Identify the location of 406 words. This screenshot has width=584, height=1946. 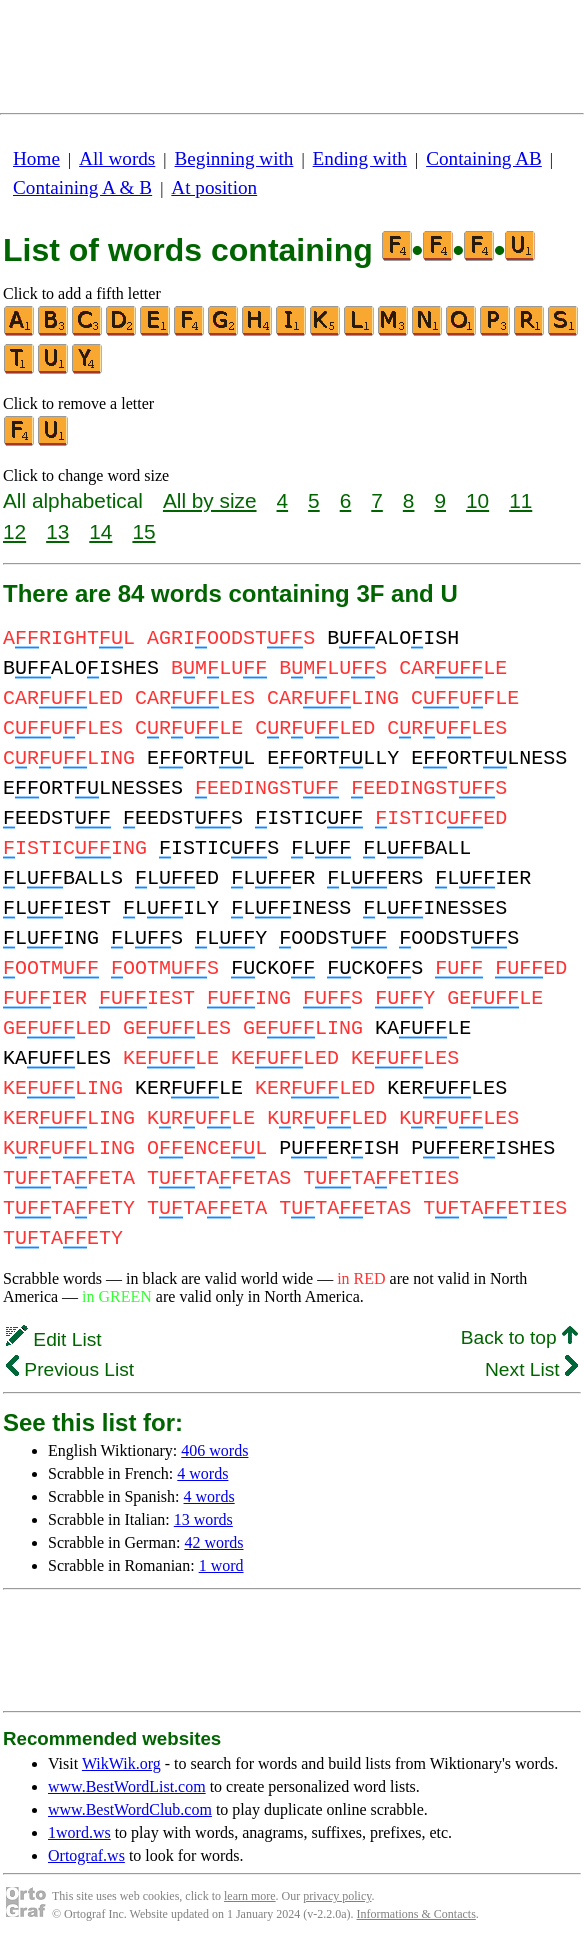
(214, 1450).